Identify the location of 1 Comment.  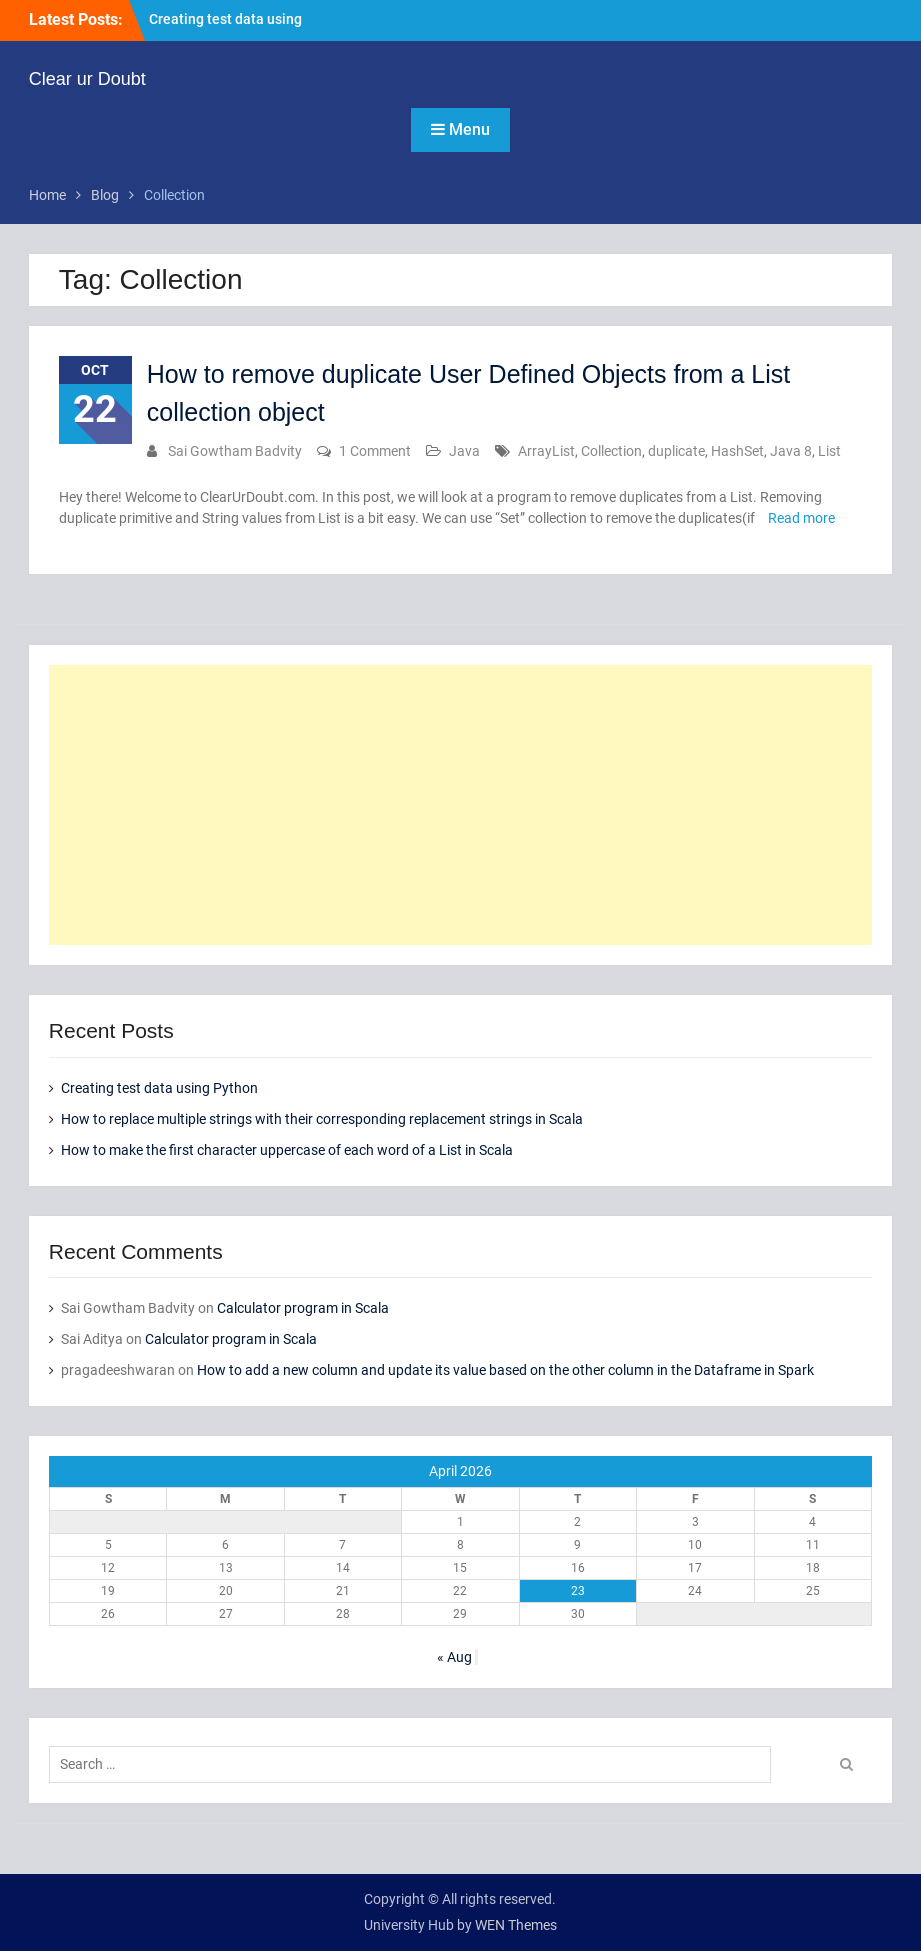
(375, 451).